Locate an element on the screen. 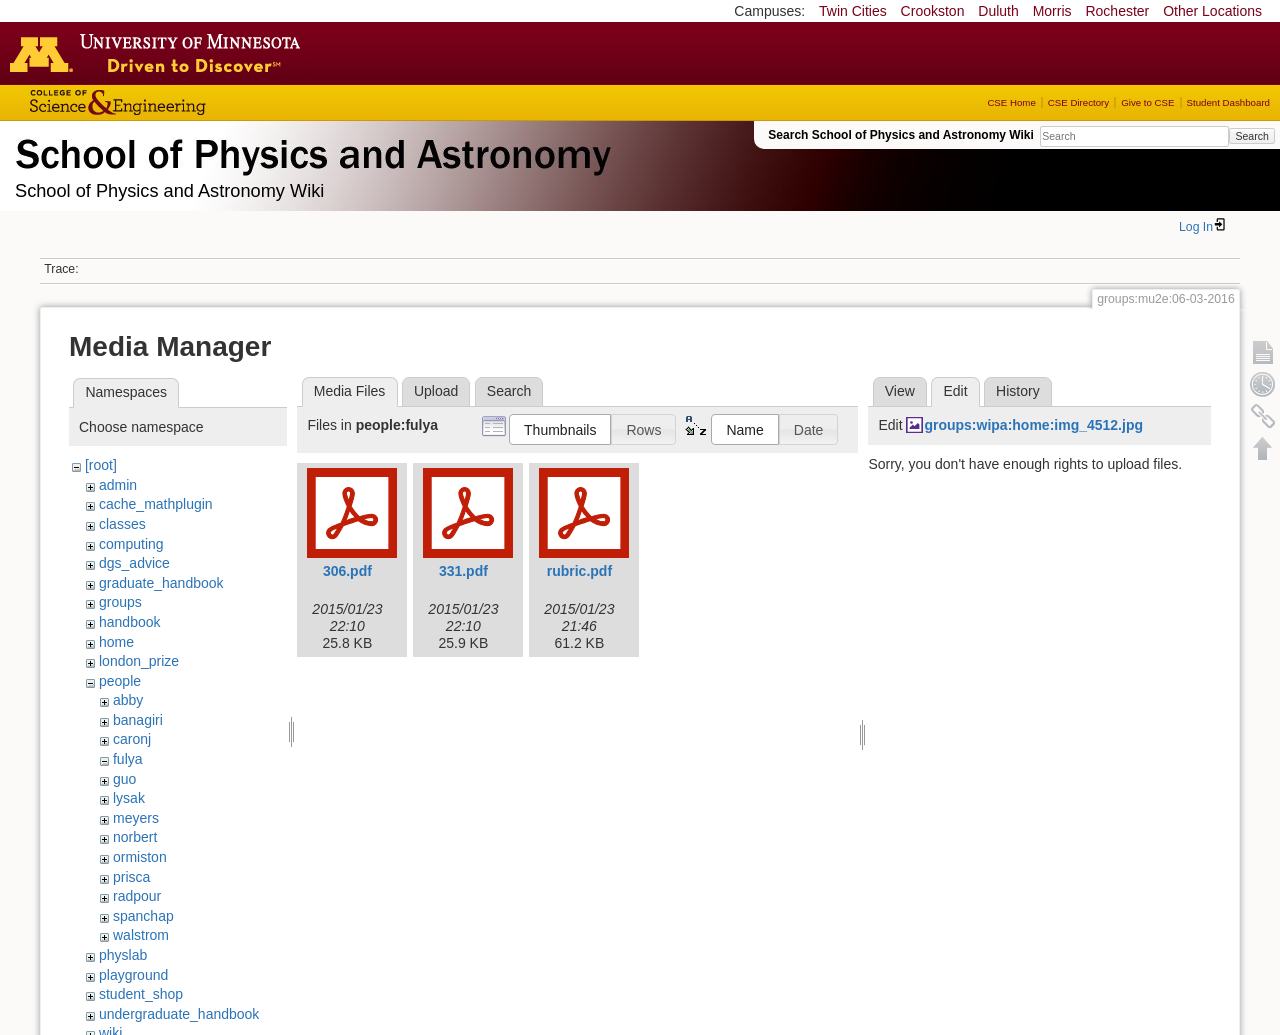 This screenshot has width=1280, height=1035. walstrom is located at coordinates (141, 935).